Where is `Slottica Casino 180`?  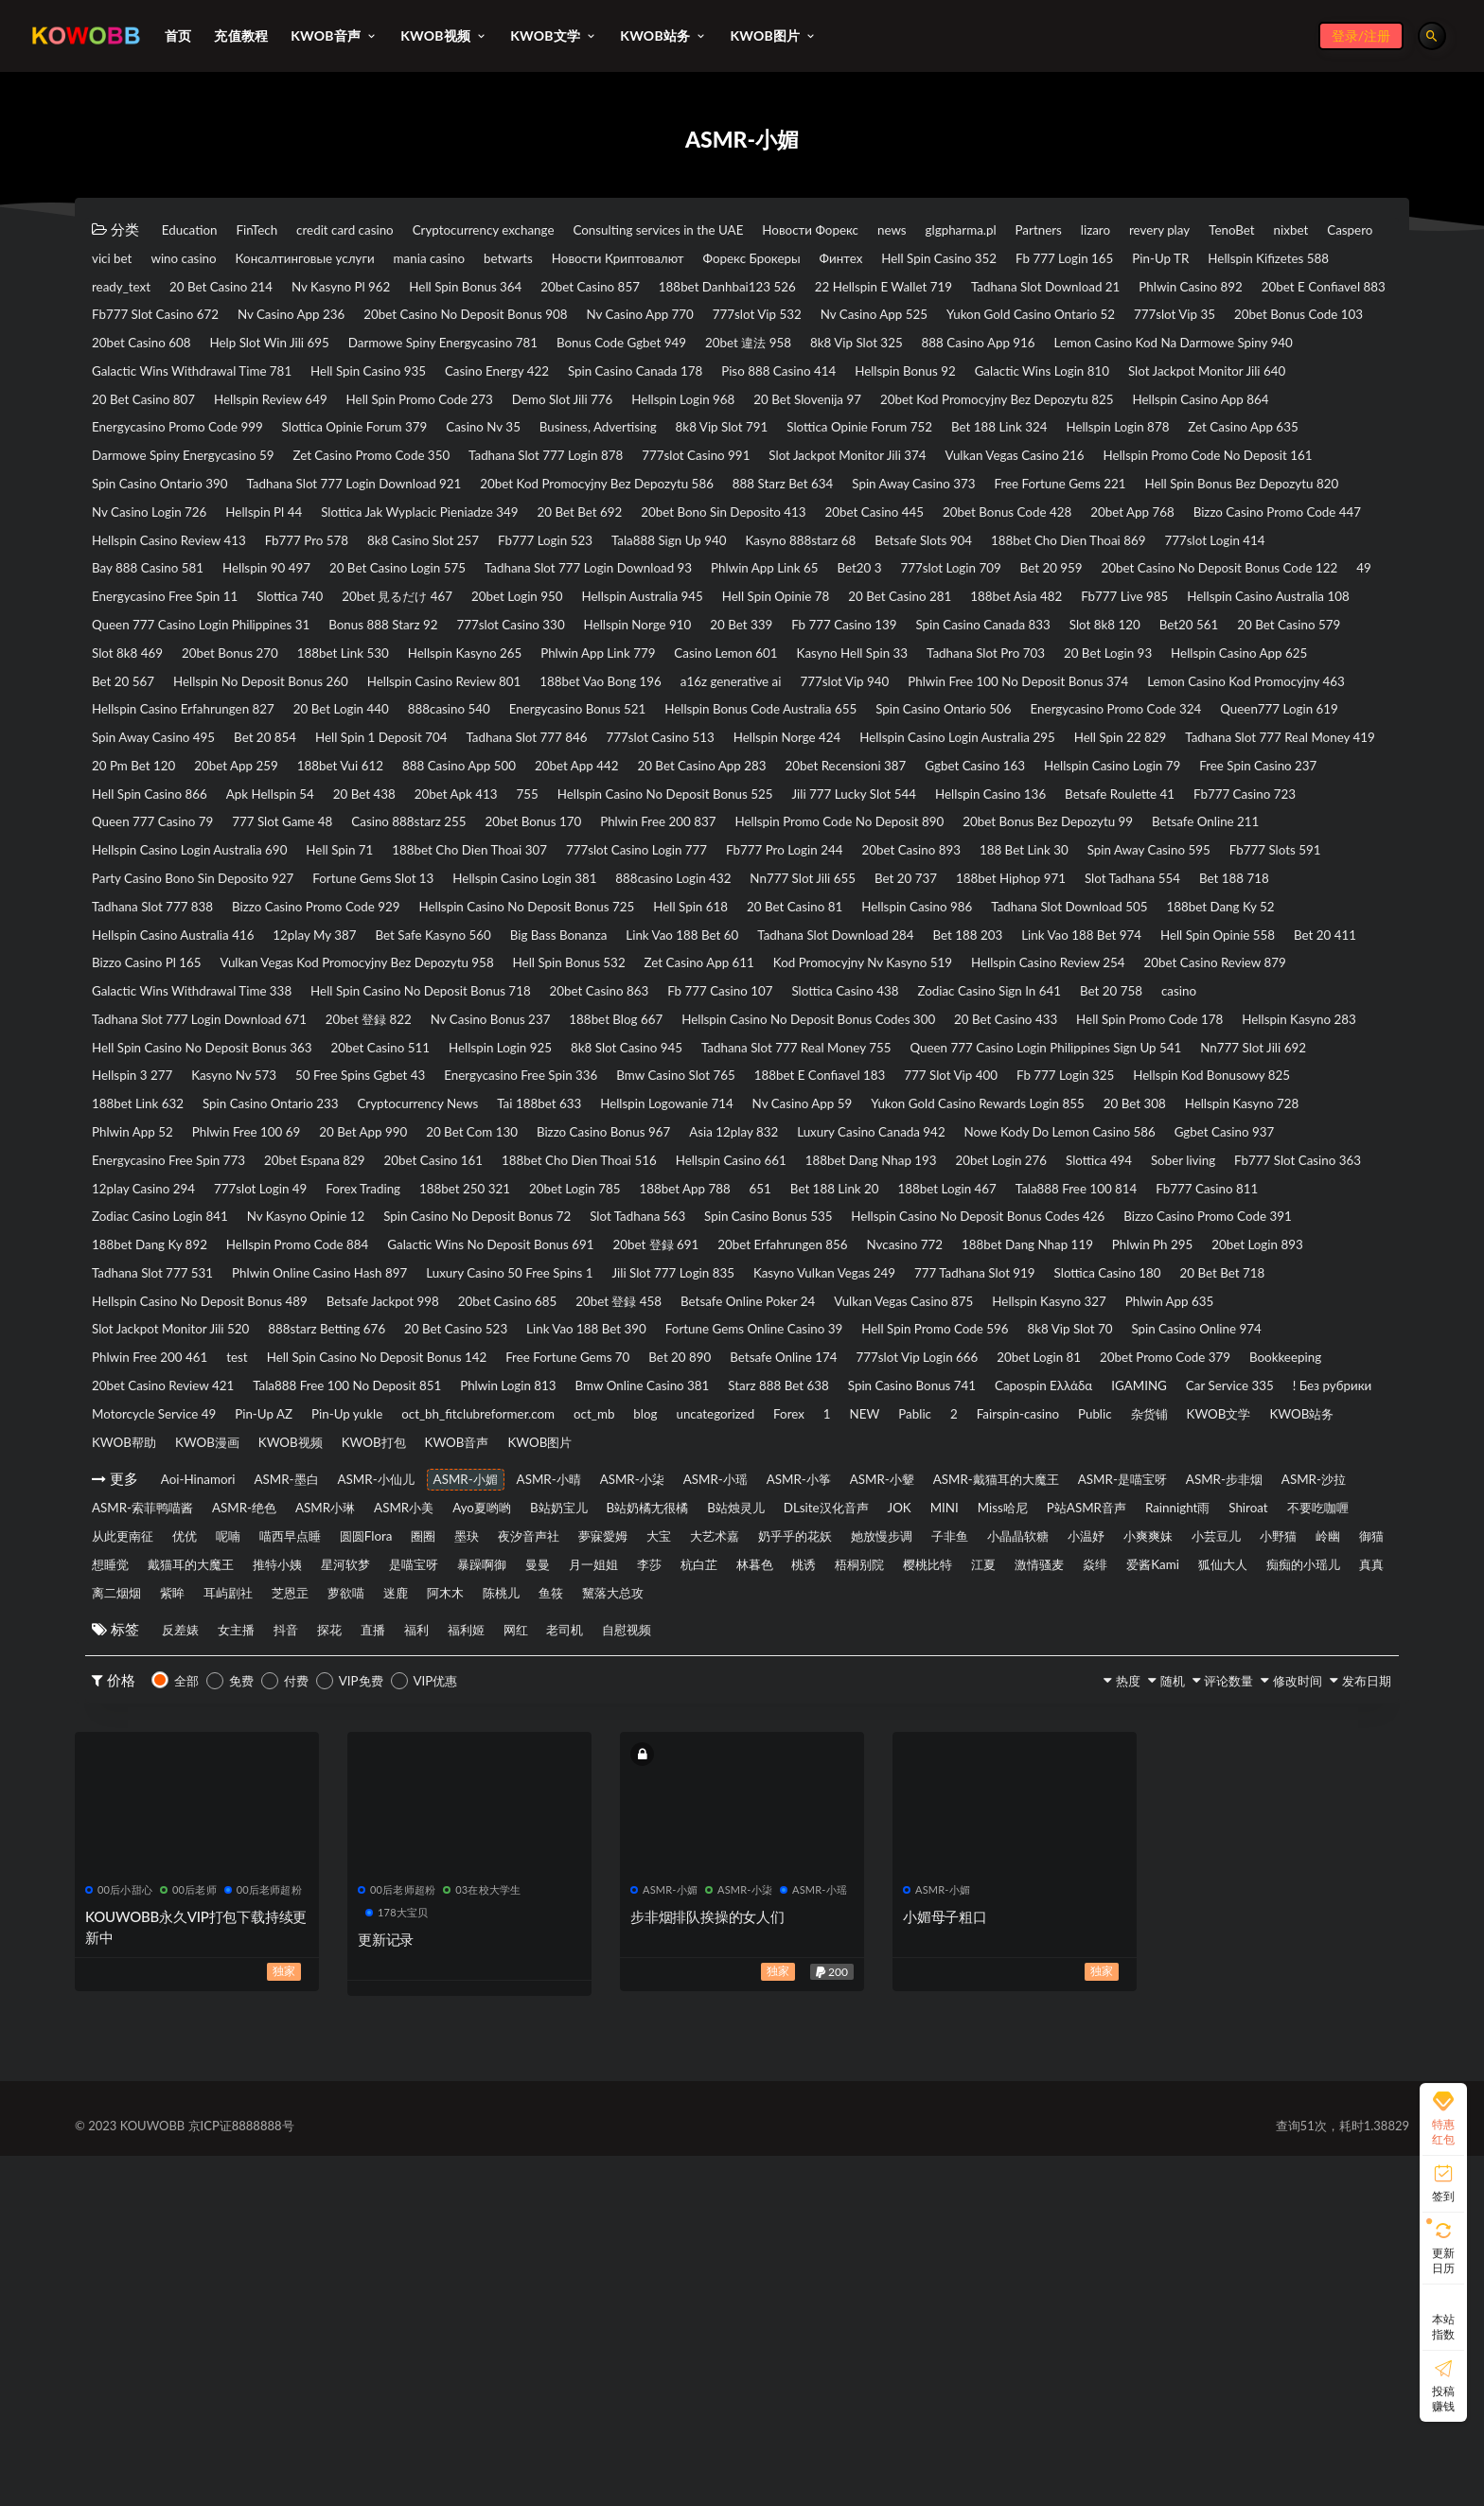 Slottica Casino 180 is located at coordinates (1289, 1550).